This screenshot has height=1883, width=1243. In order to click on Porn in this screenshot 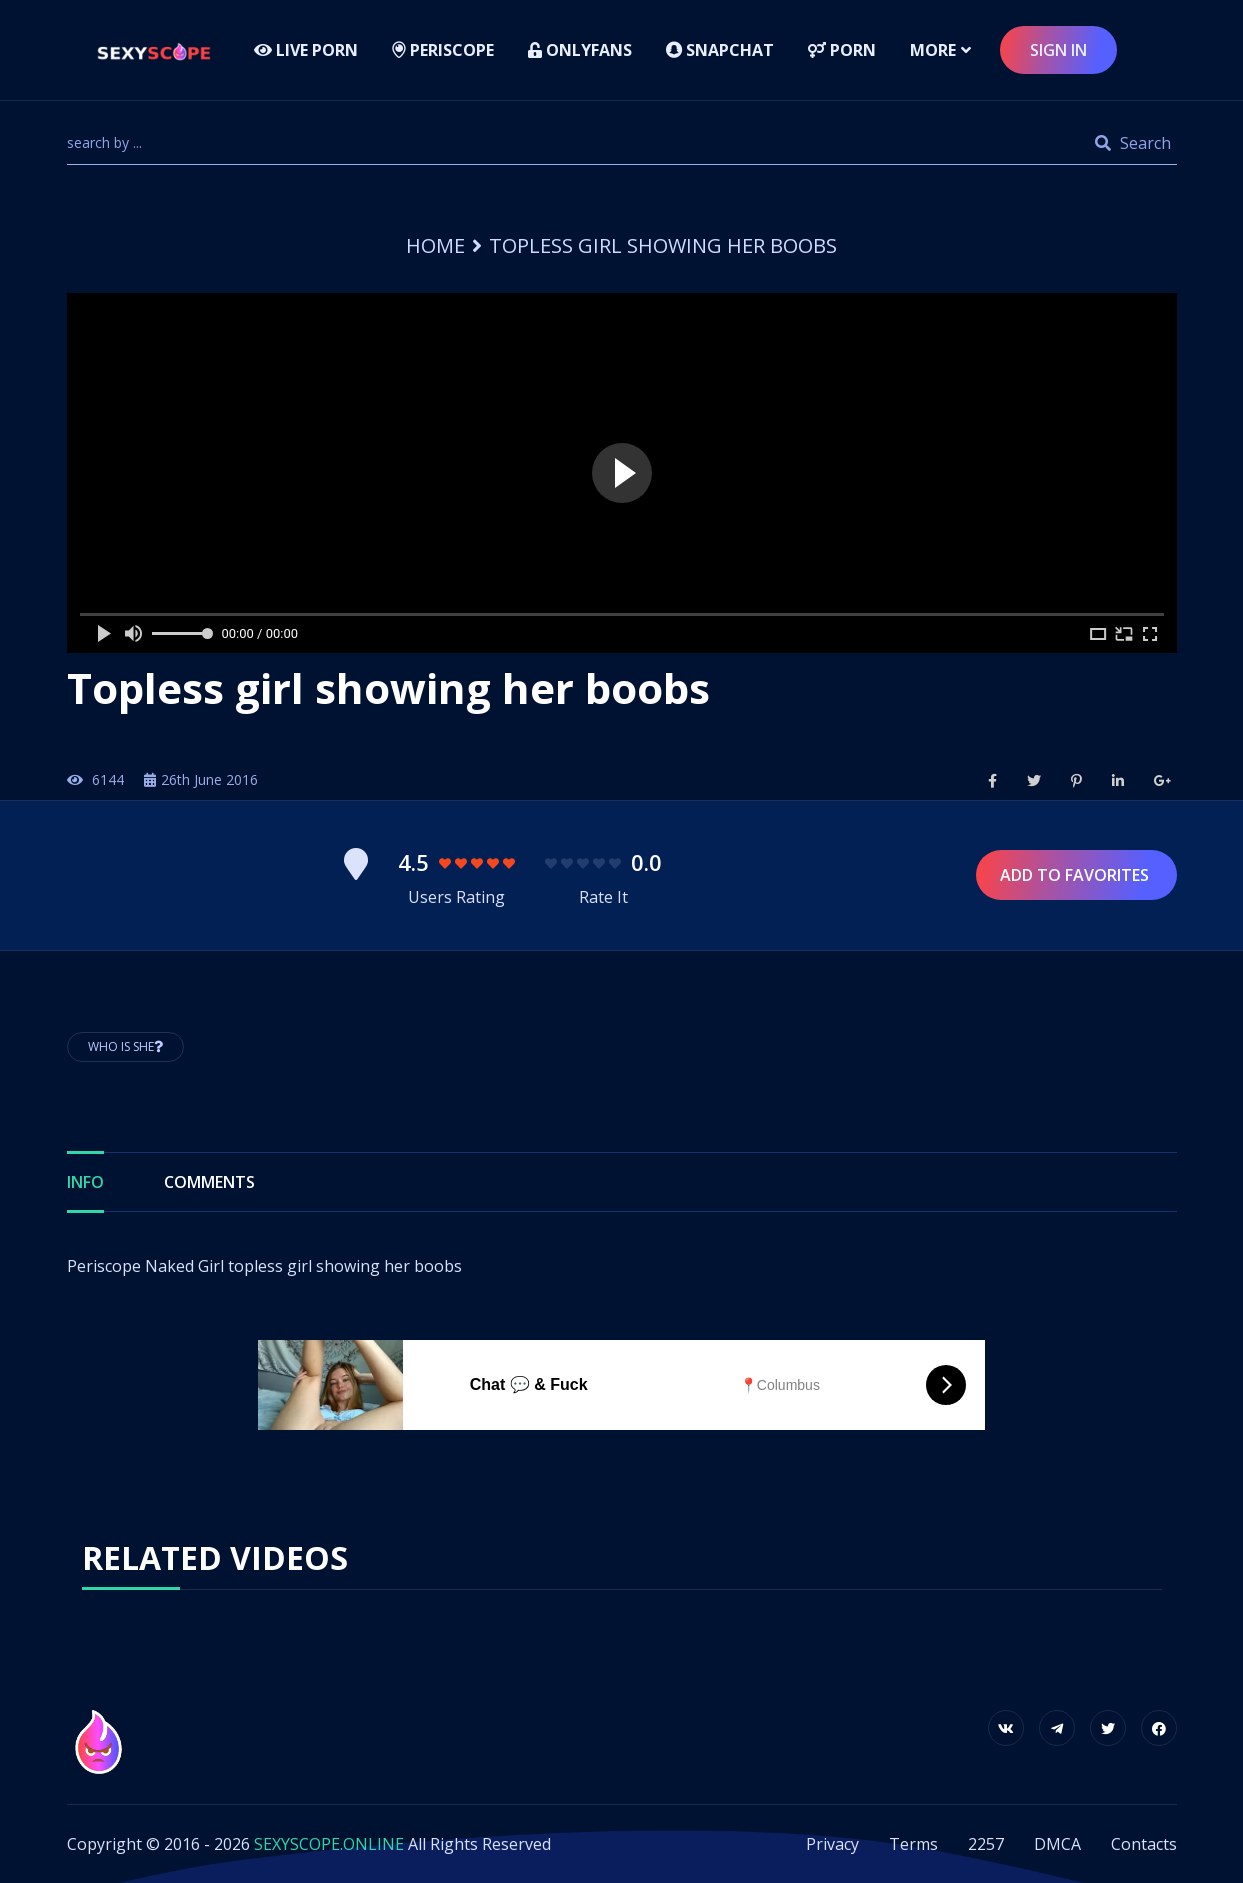, I will do `click(842, 50)`.